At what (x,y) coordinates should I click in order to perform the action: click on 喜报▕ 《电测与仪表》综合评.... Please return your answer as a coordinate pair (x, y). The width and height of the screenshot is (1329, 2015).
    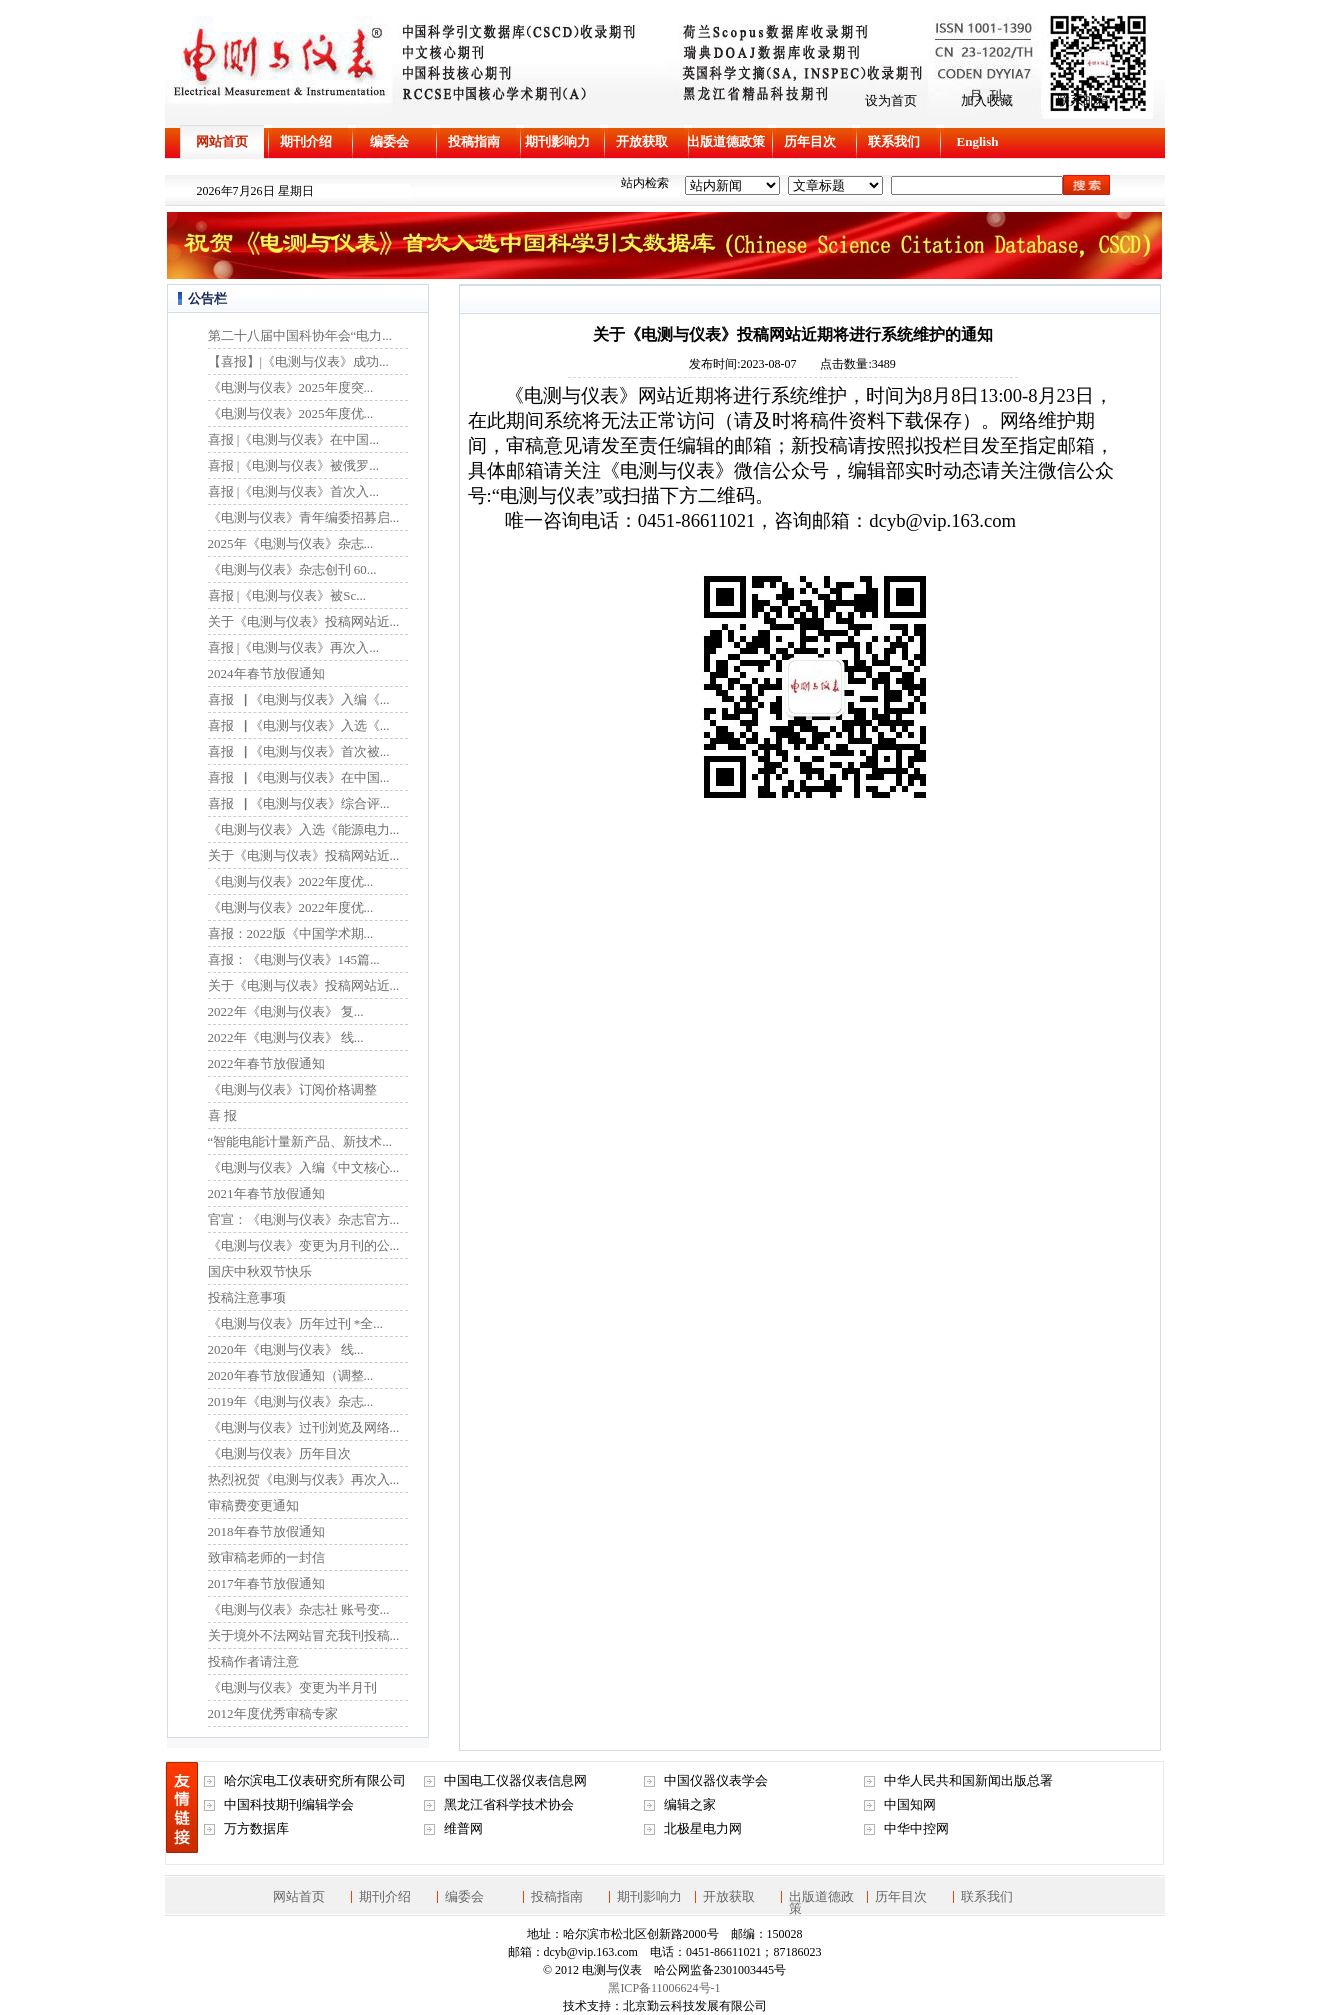
    Looking at the image, I should click on (299, 803).